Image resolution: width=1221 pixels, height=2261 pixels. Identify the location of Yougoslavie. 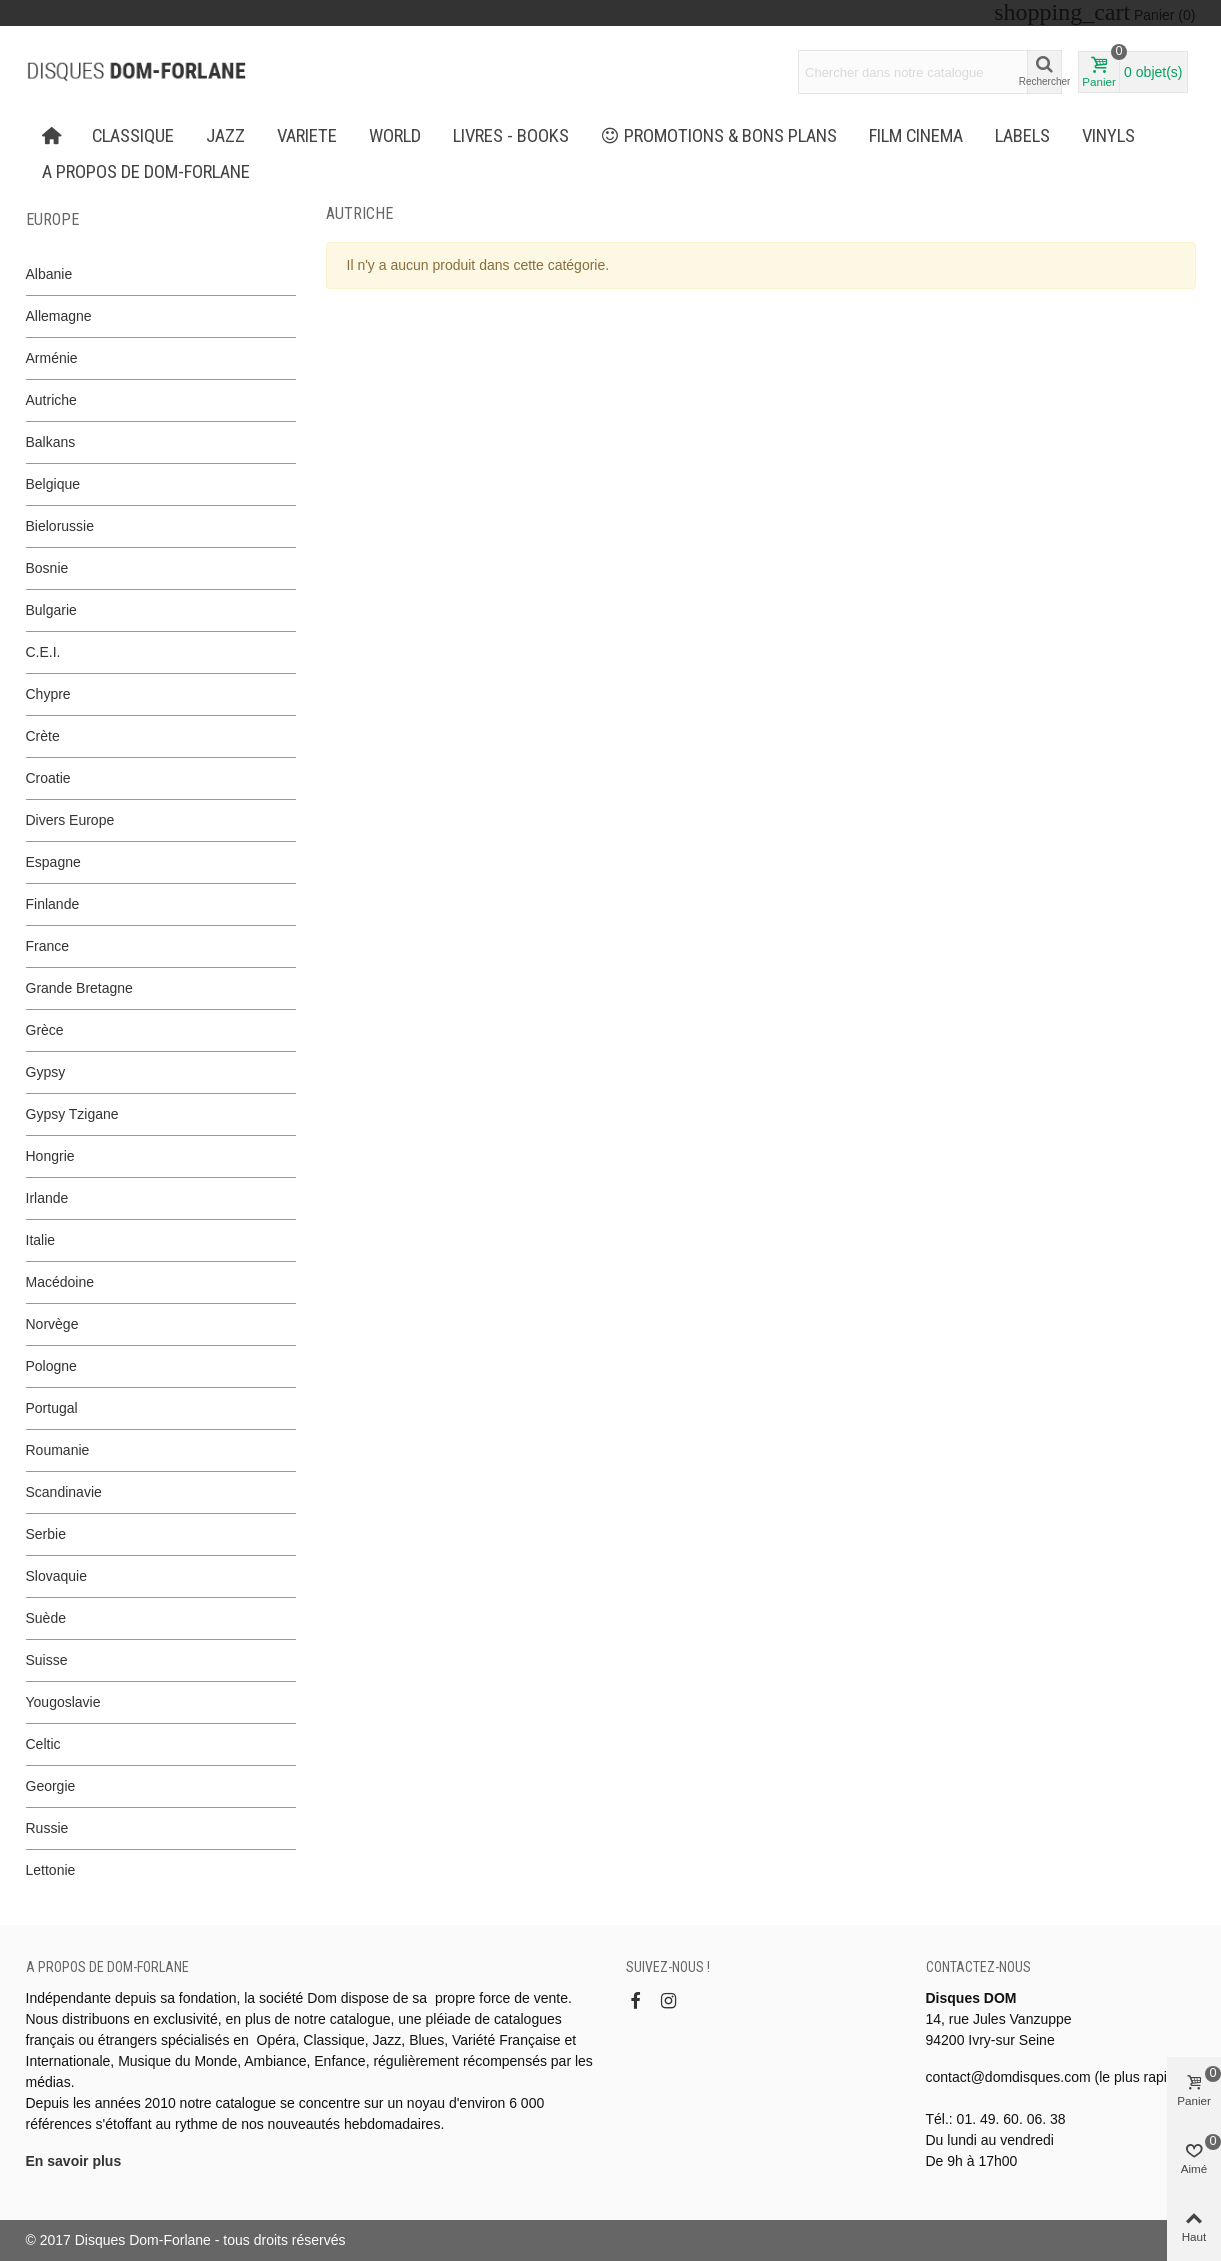
(63, 1702).